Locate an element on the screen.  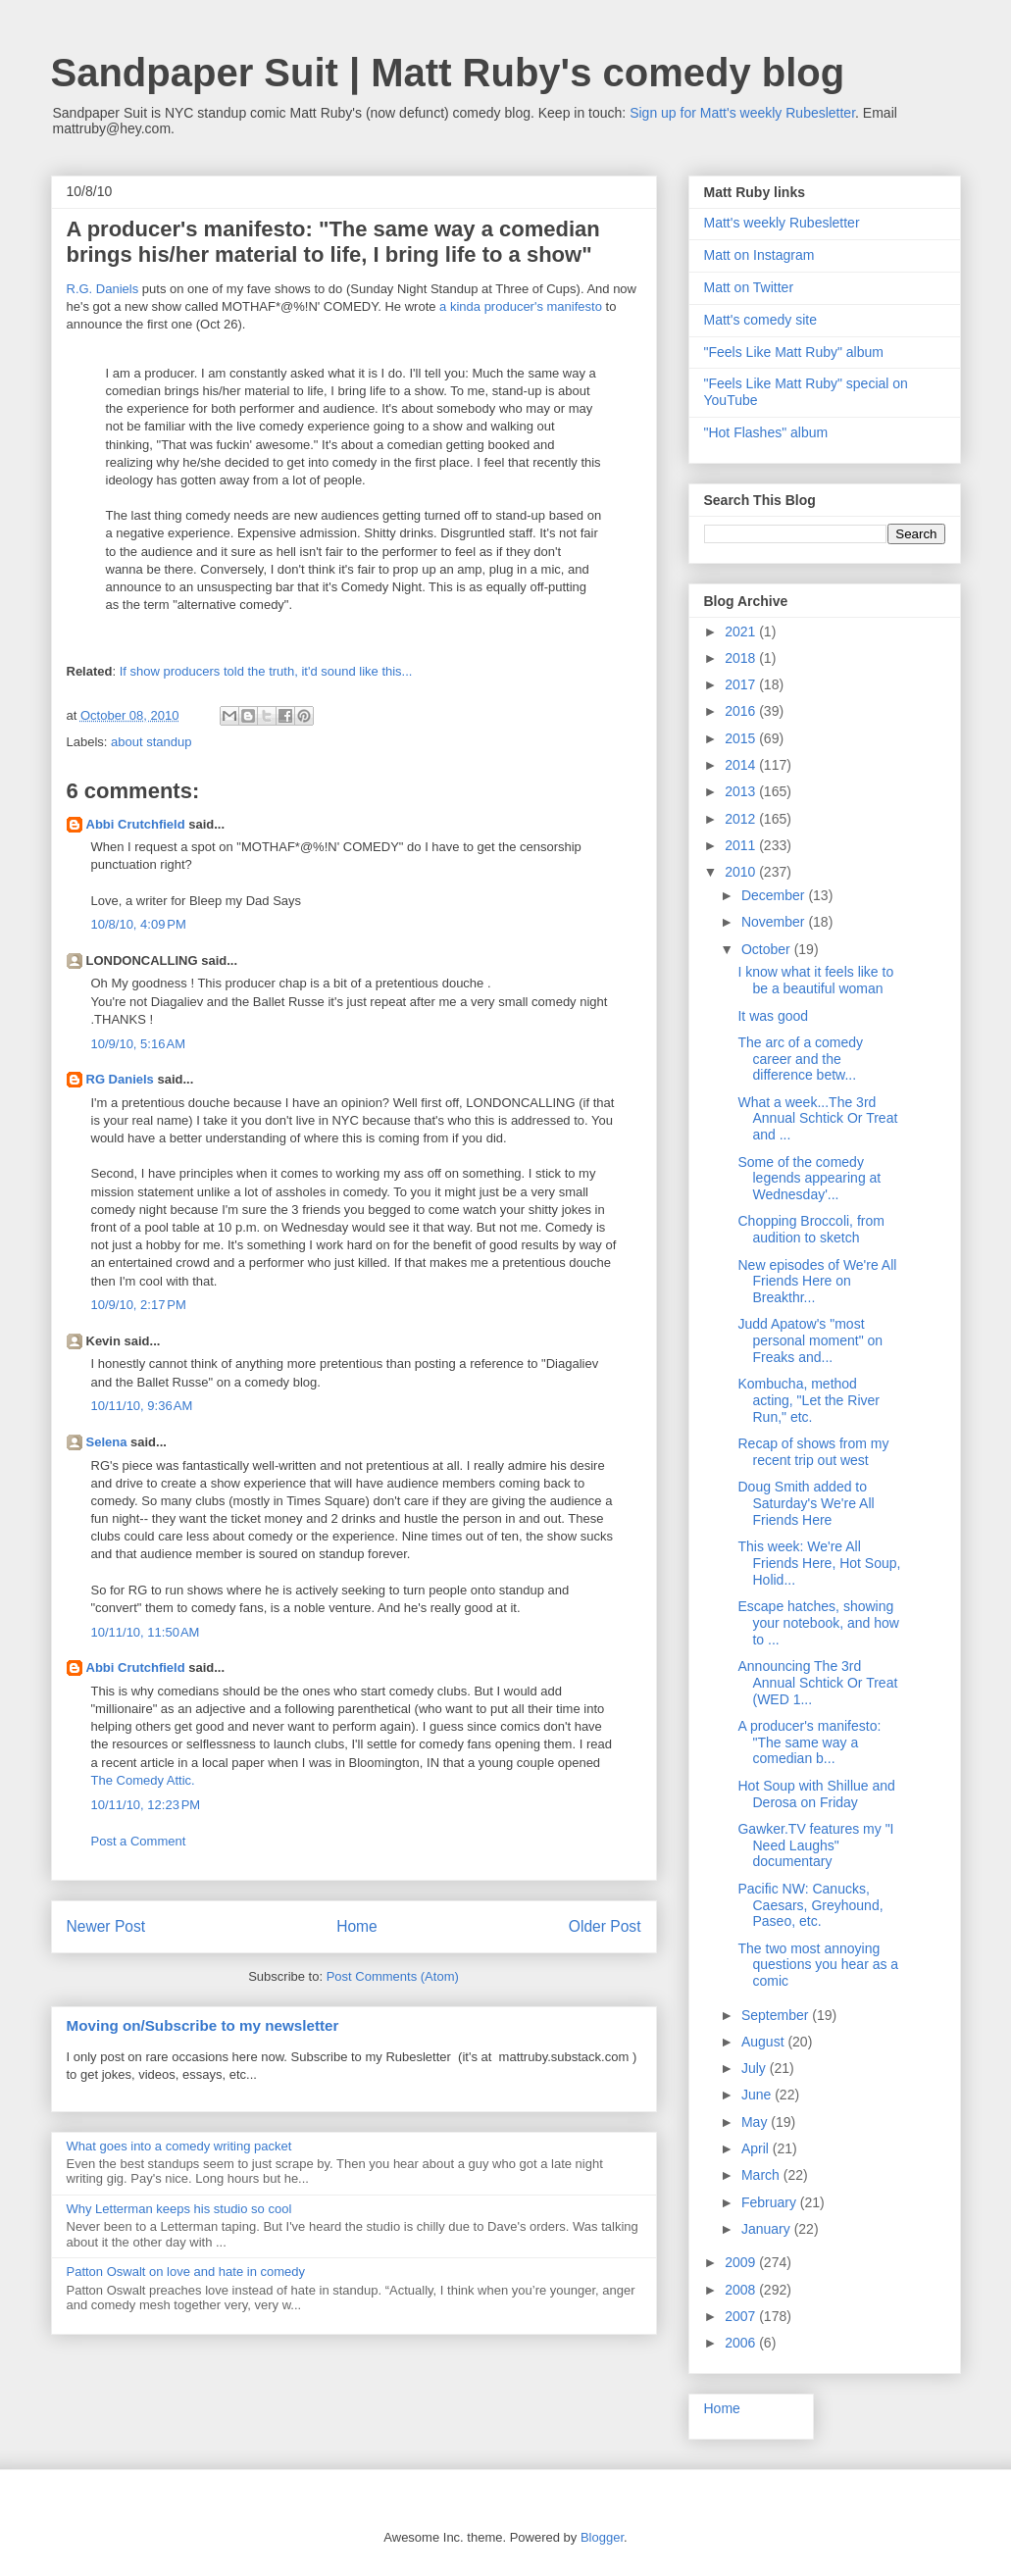
2018 is located at coordinates (742, 658).